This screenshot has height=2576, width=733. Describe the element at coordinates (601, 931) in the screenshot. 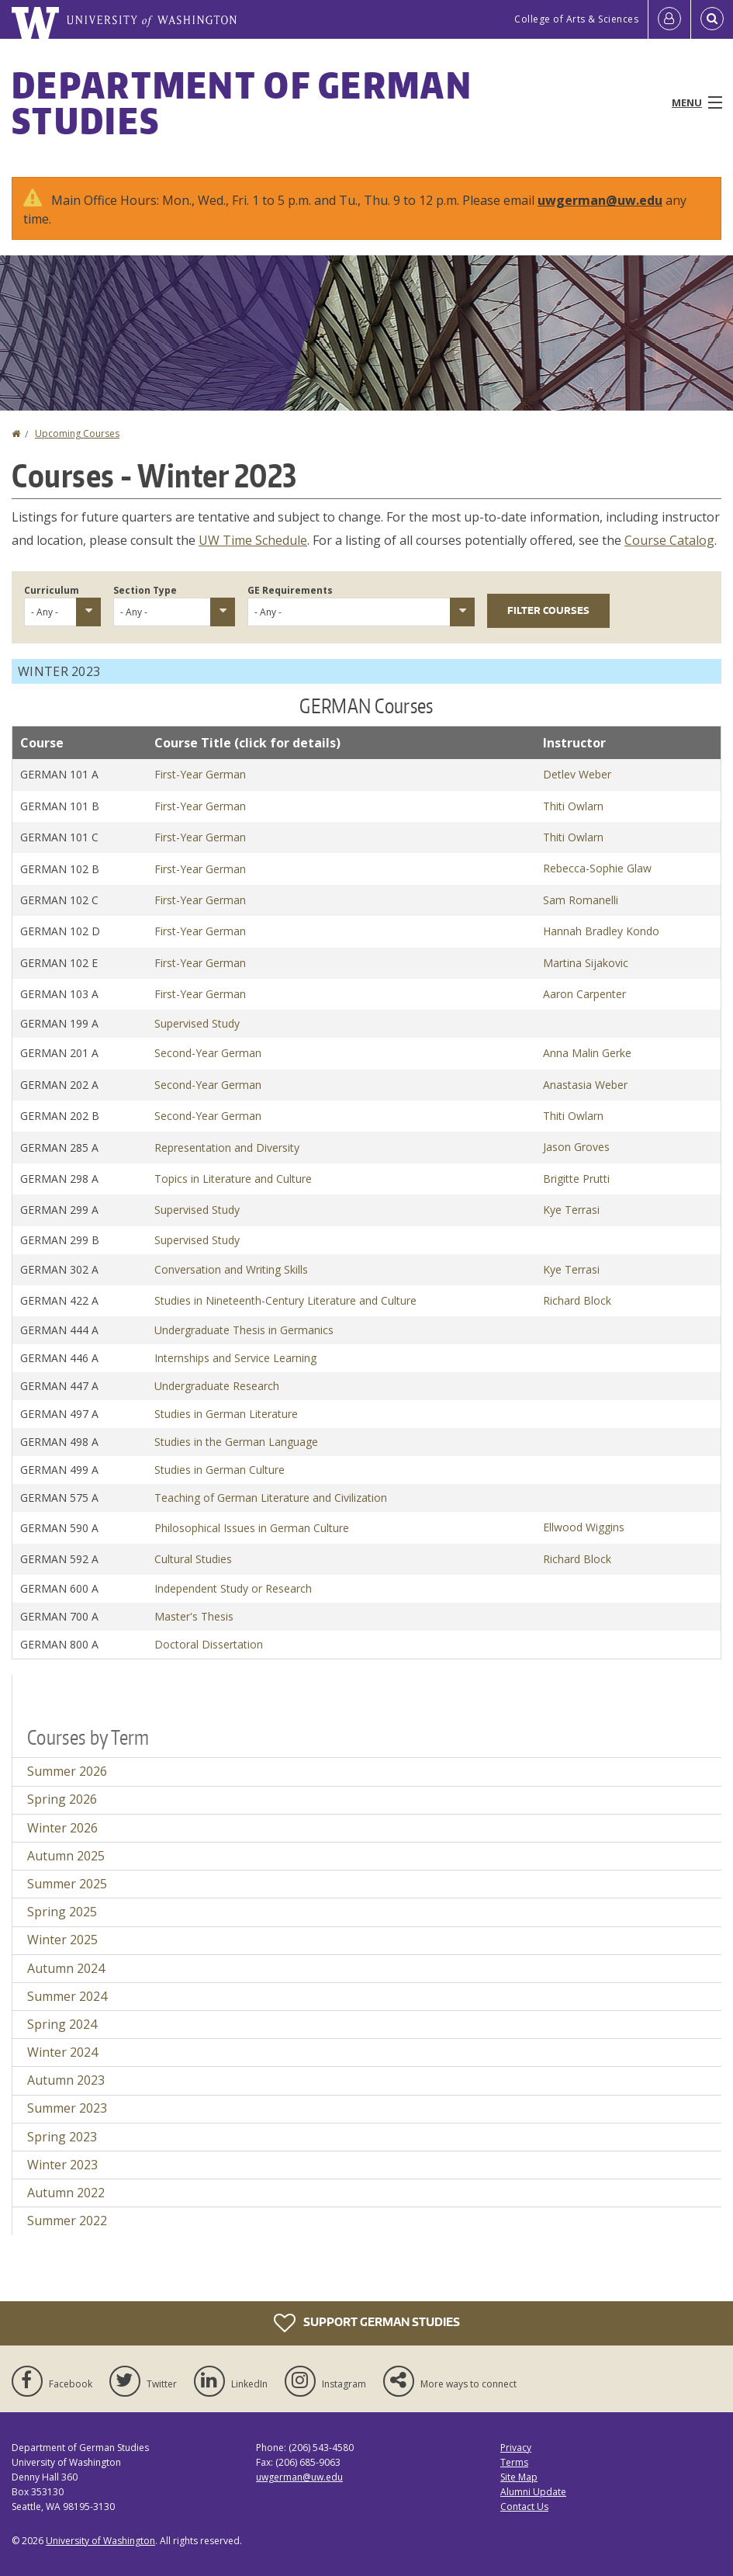

I see `Hannah Bradley Kondo` at that location.